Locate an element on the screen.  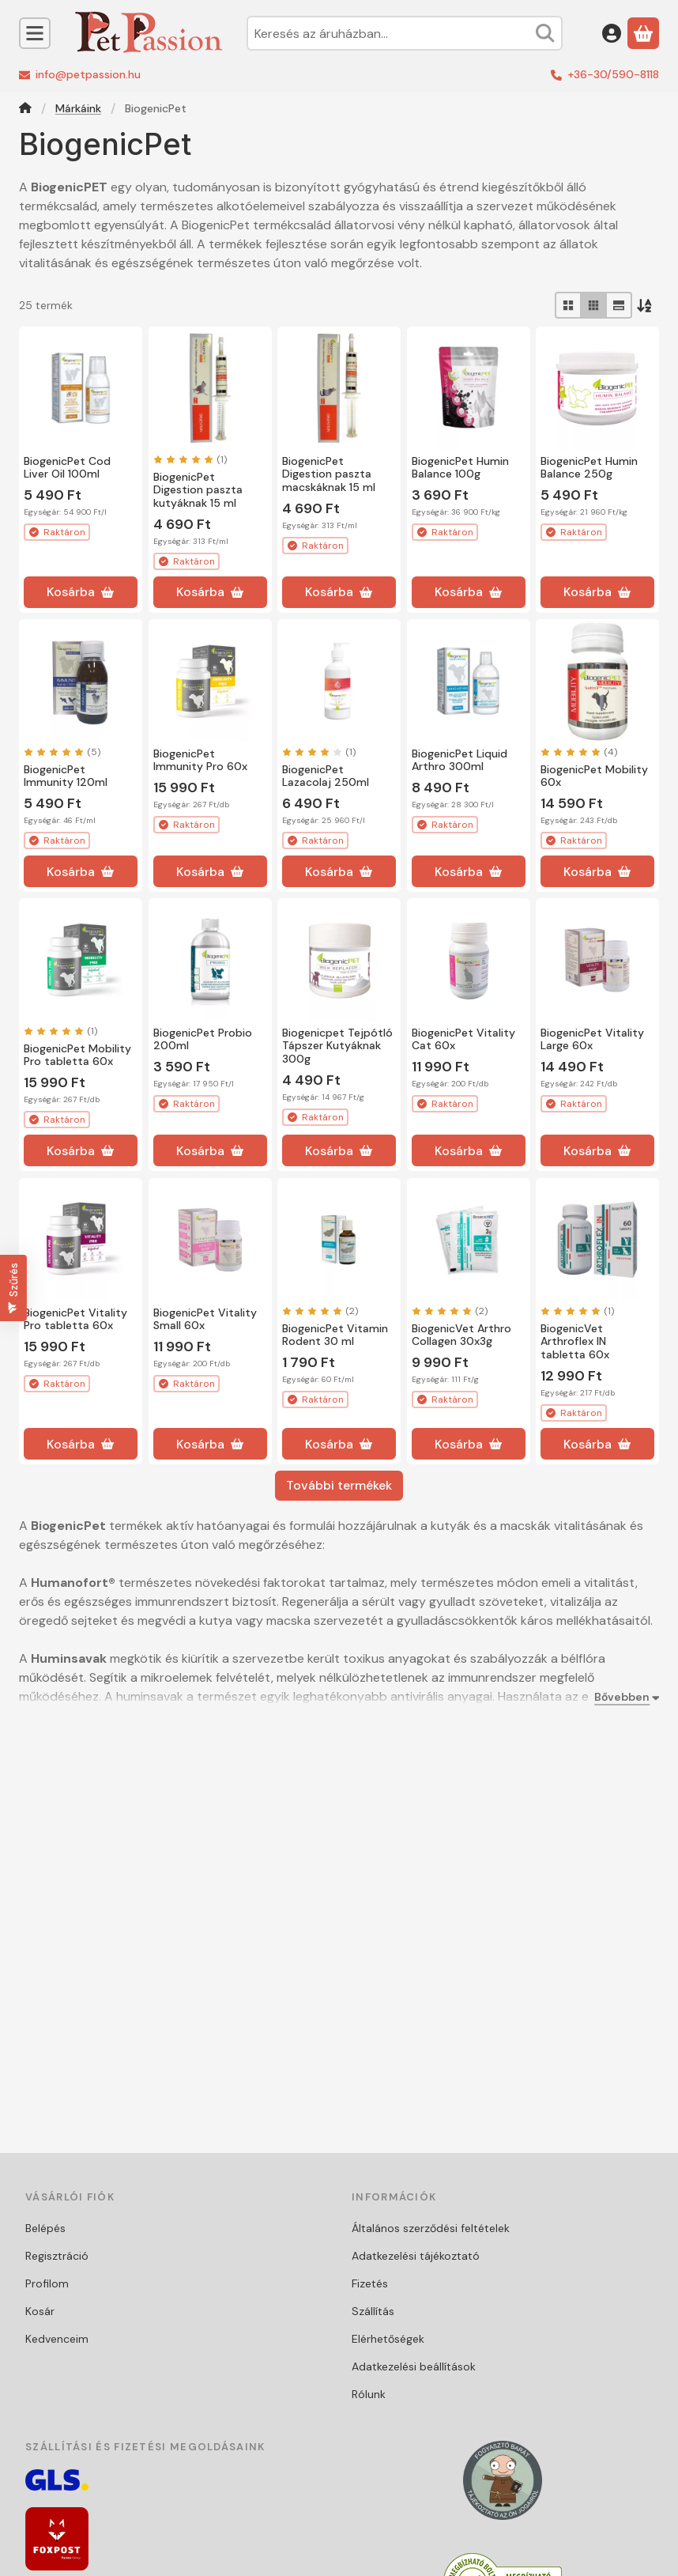
[értékelések száma 1] is located at coordinates (190, 459).